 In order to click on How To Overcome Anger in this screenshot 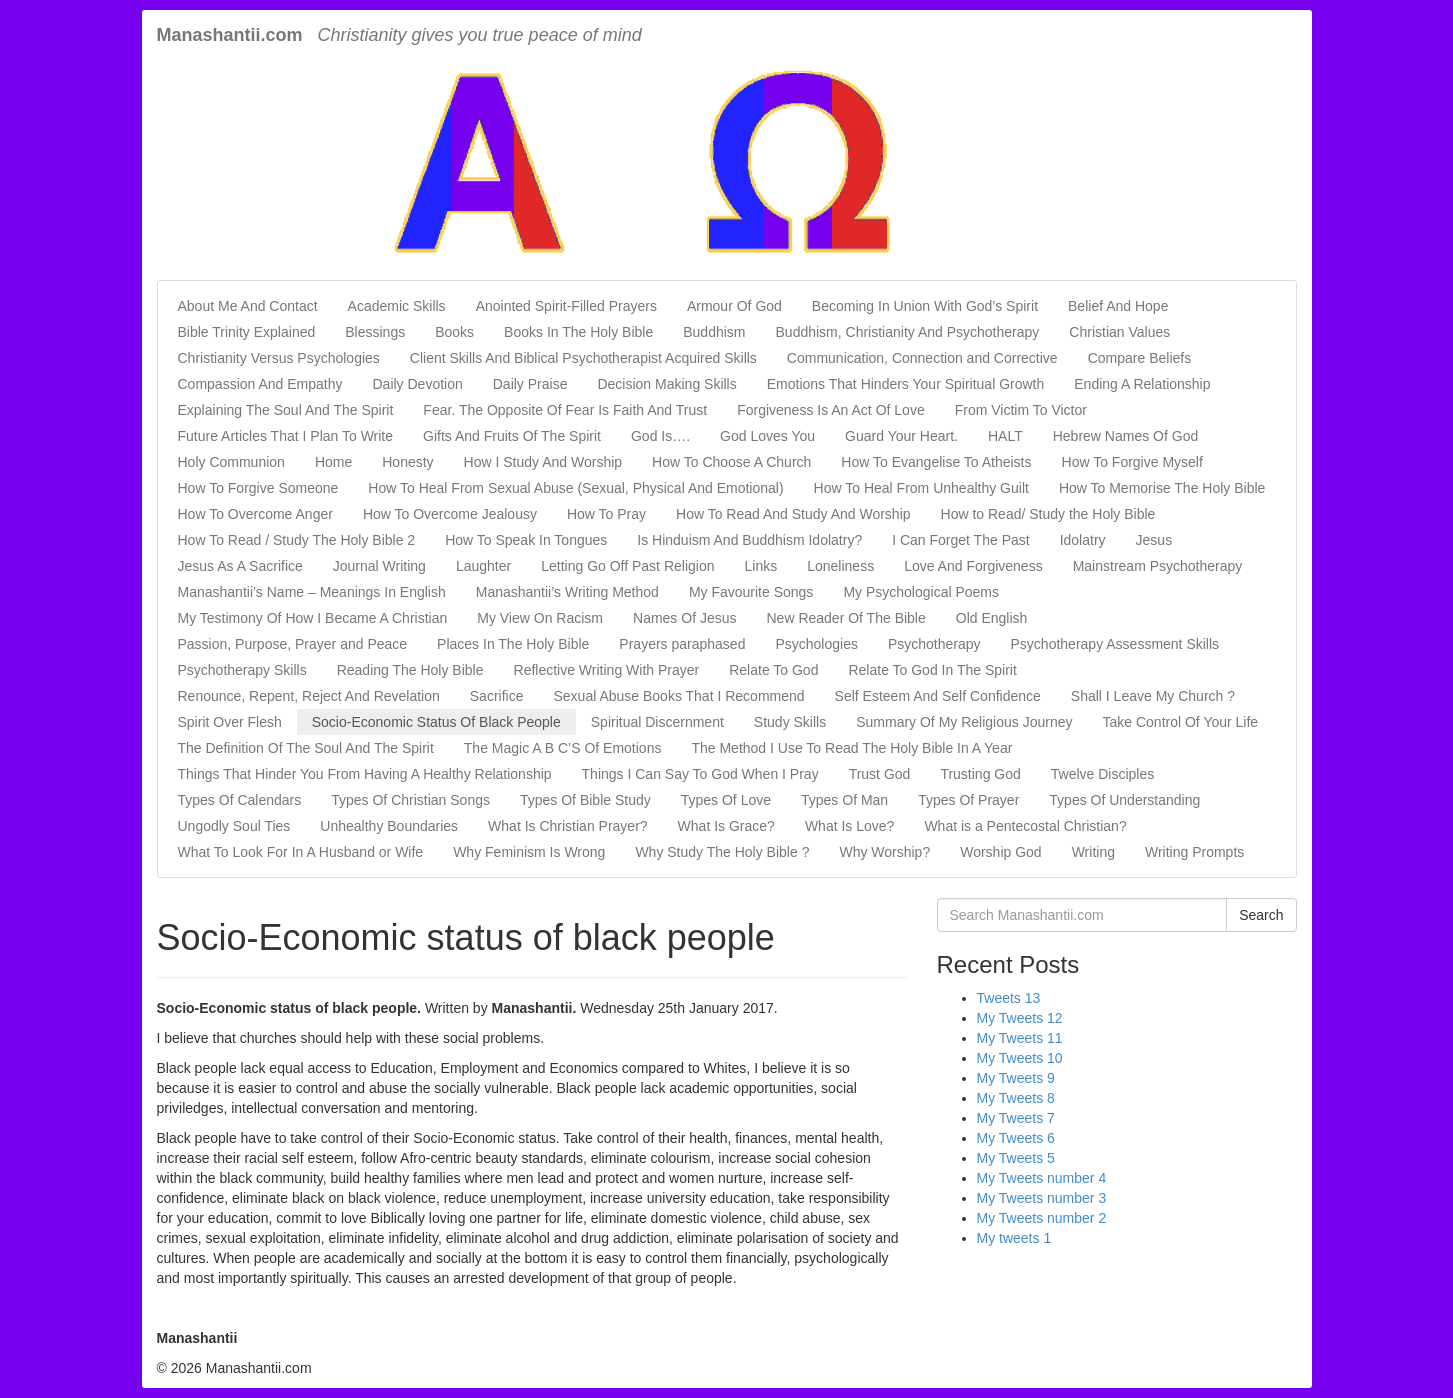, I will do `click(255, 514)`.